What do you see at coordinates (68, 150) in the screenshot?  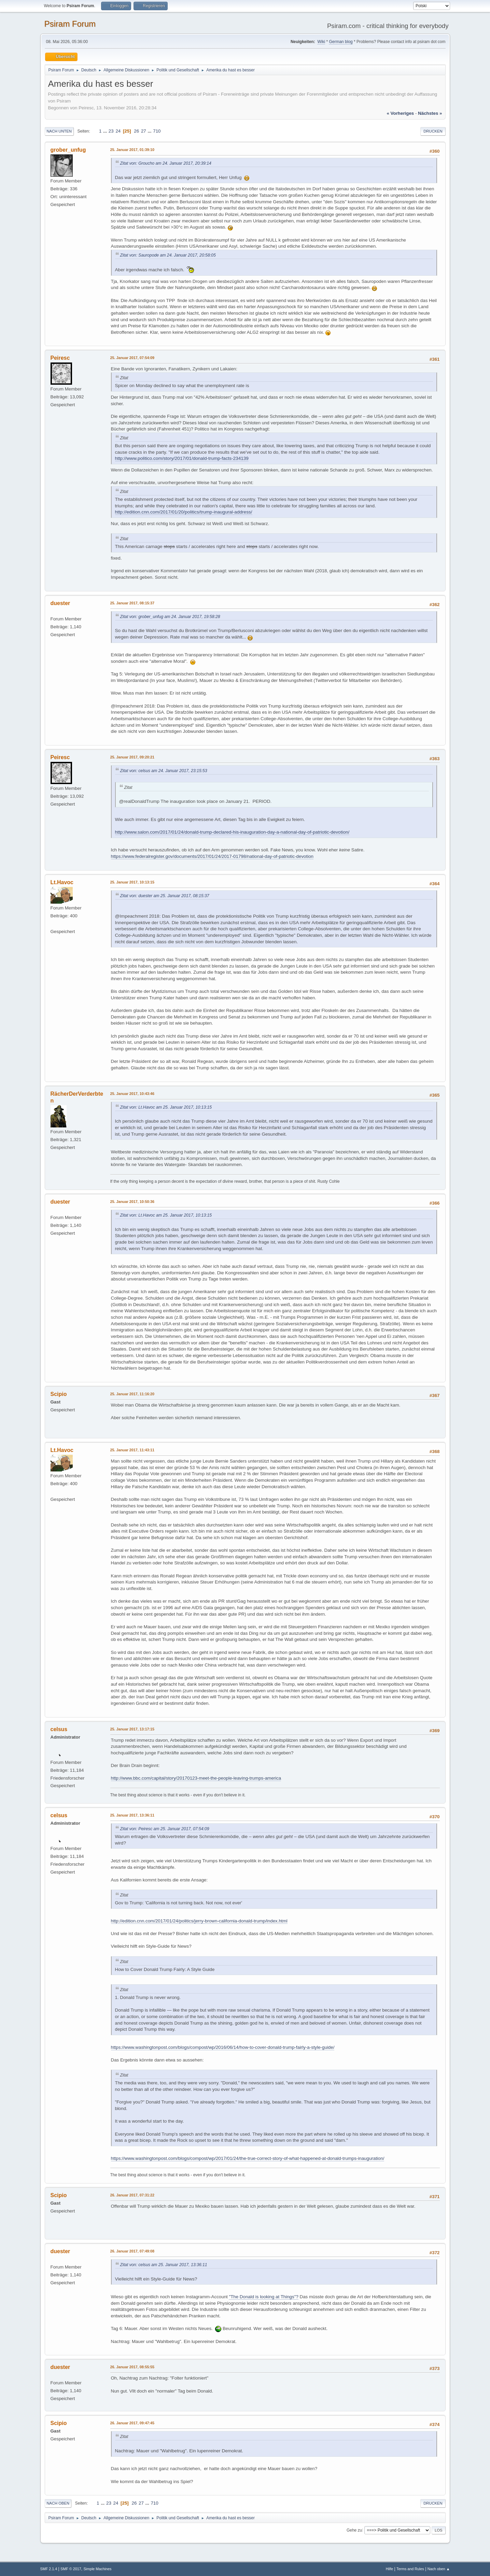 I see `grober_unfug` at bounding box center [68, 150].